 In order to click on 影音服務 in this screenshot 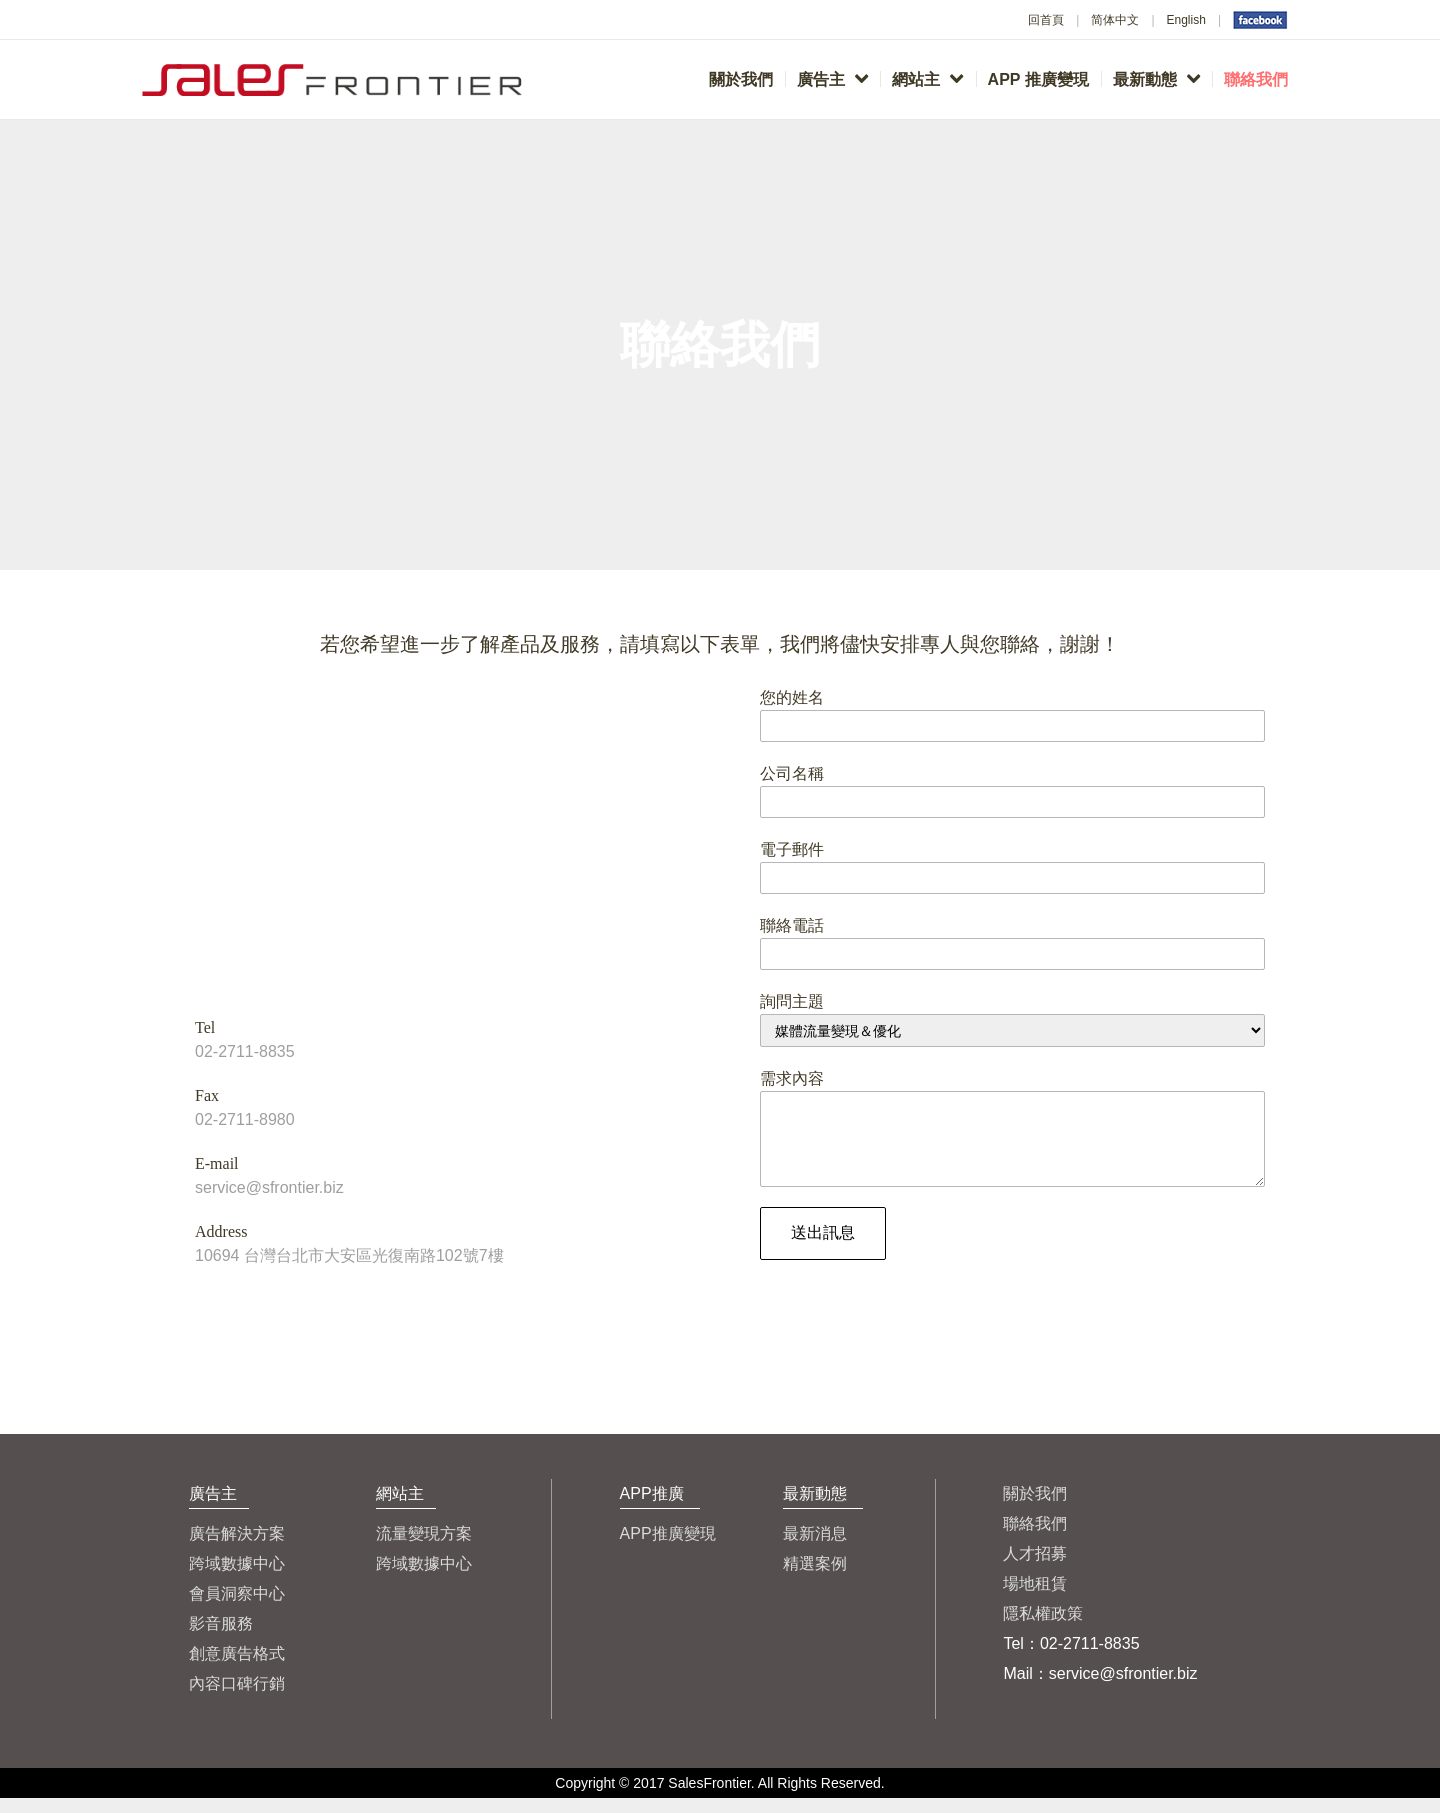, I will do `click(221, 1638)`.